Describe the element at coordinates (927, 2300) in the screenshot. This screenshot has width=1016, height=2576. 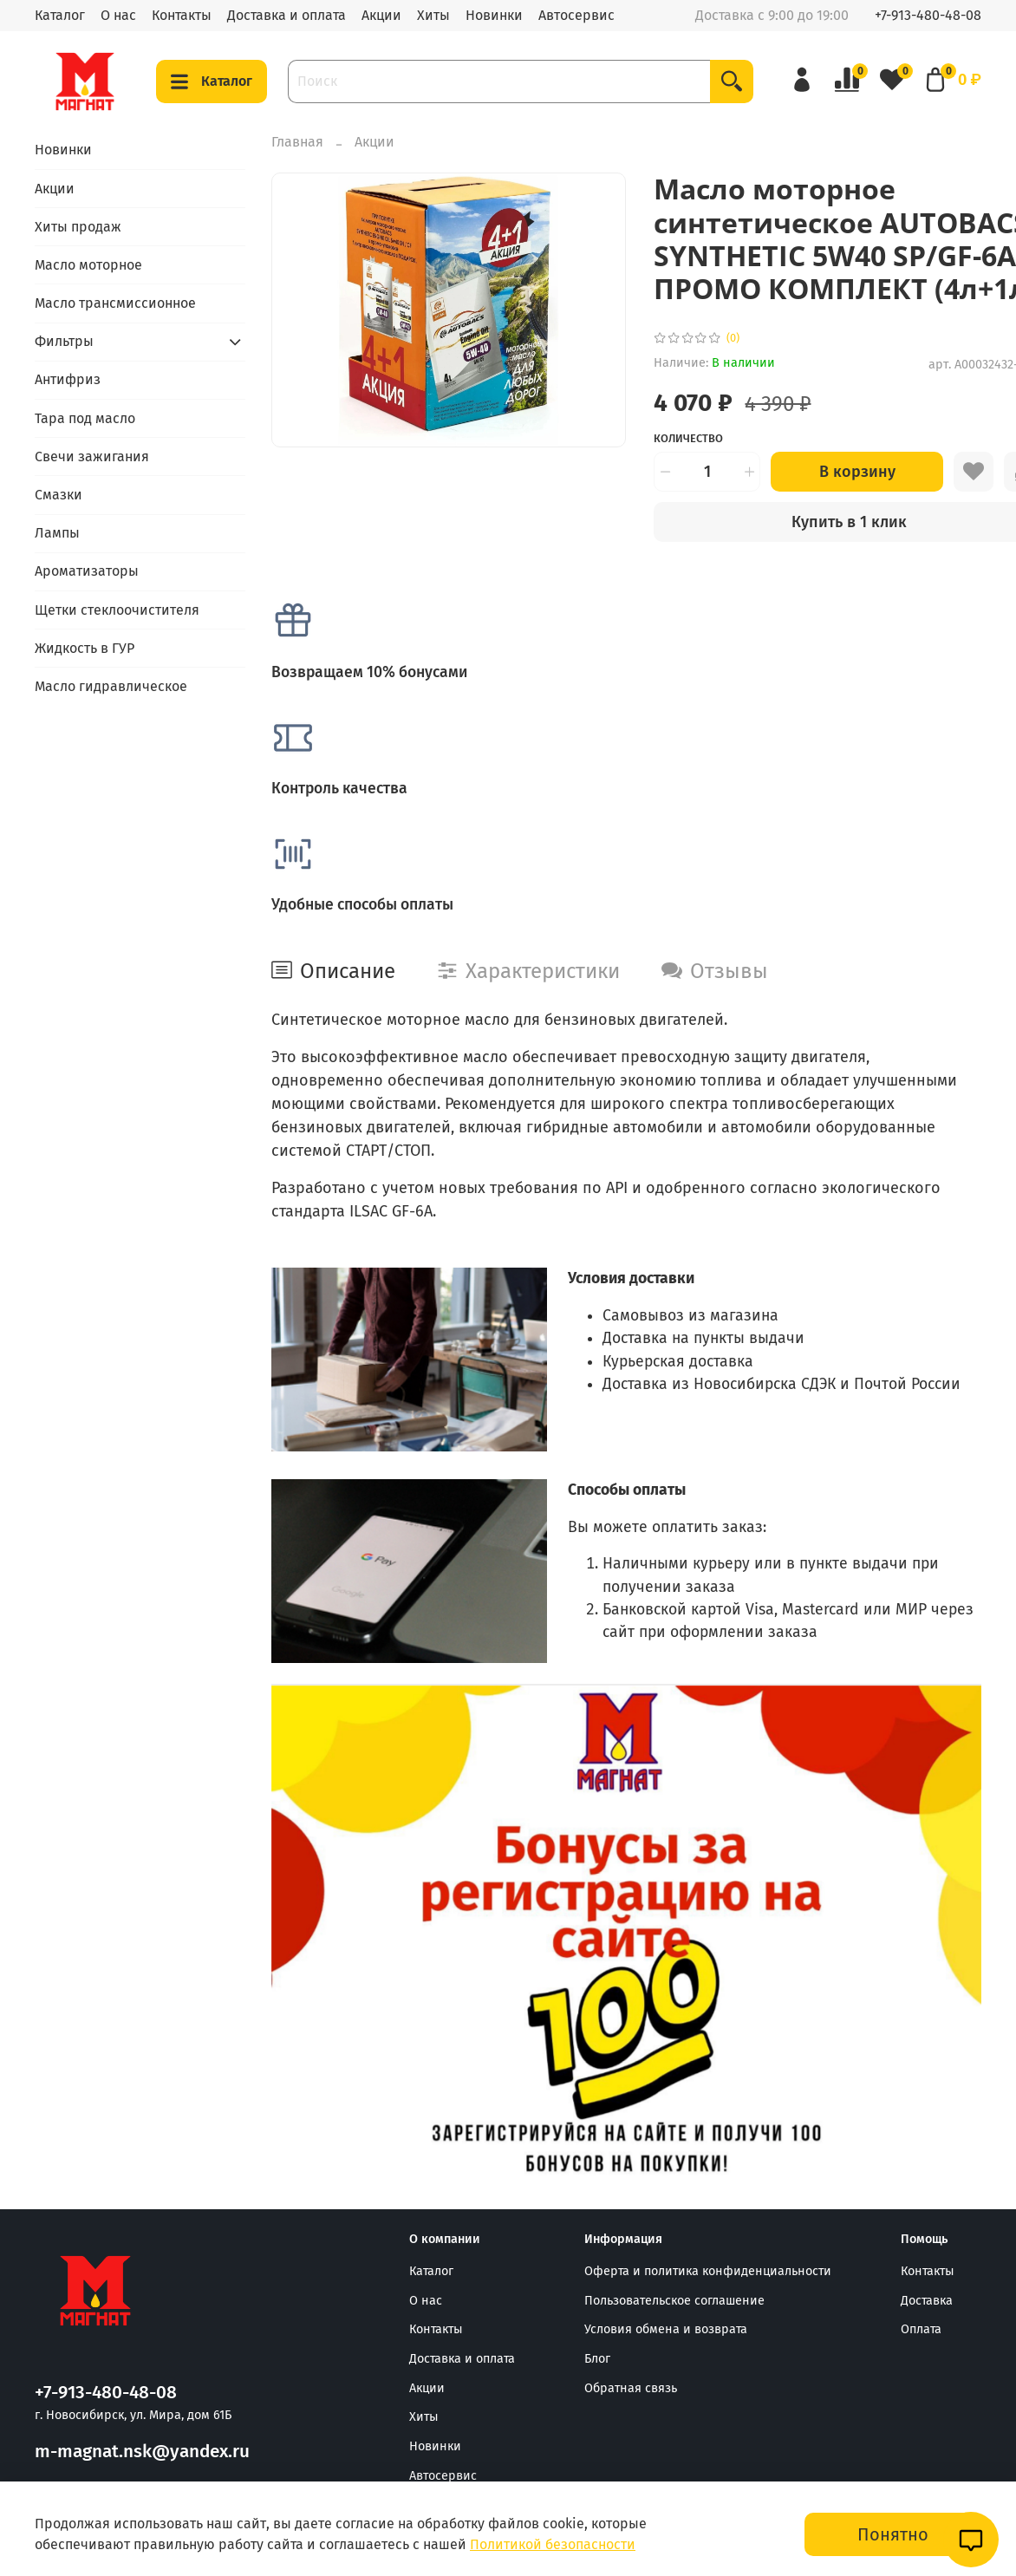
I see `Доставка` at that location.